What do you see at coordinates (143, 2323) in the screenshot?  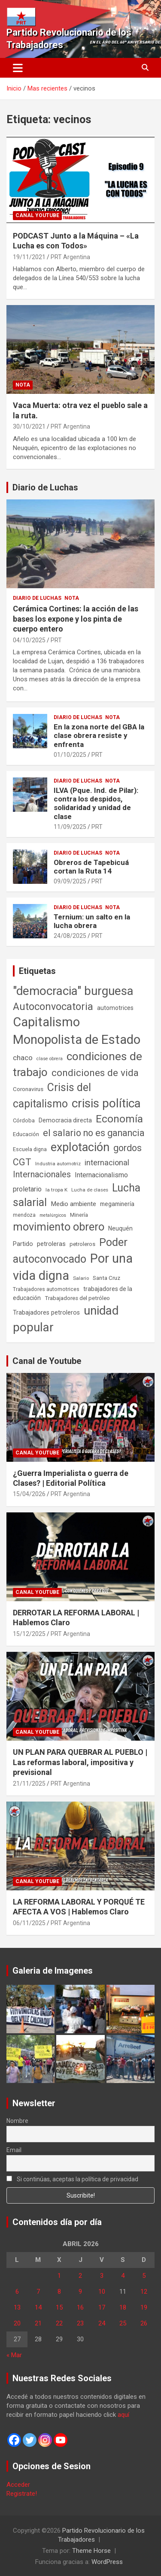 I see `26 [Entradas publicadas el 26 de April de 2026]` at bounding box center [143, 2323].